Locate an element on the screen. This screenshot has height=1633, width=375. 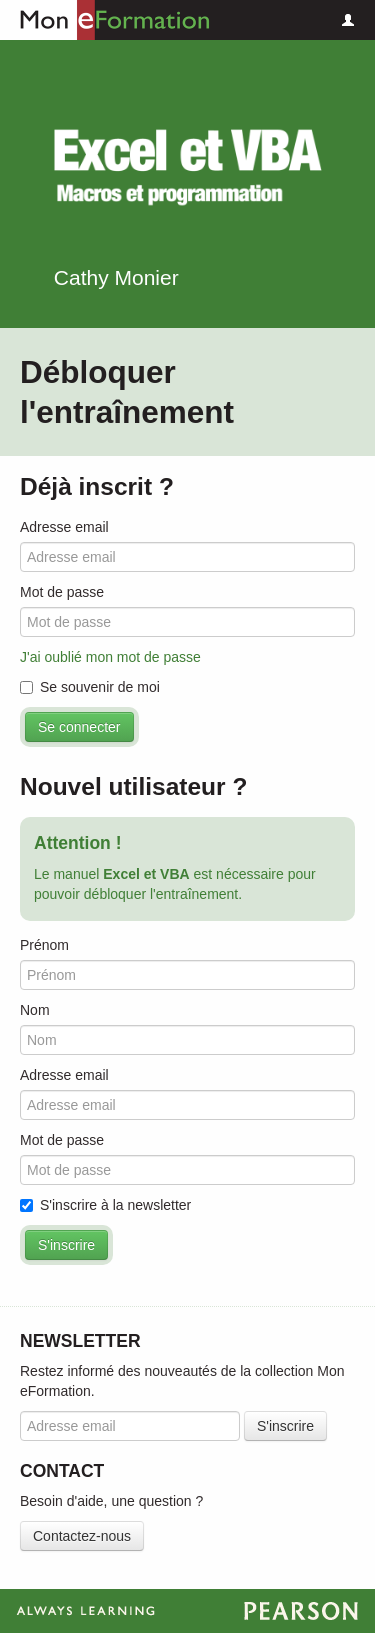
Nom is located at coordinates (35, 1010).